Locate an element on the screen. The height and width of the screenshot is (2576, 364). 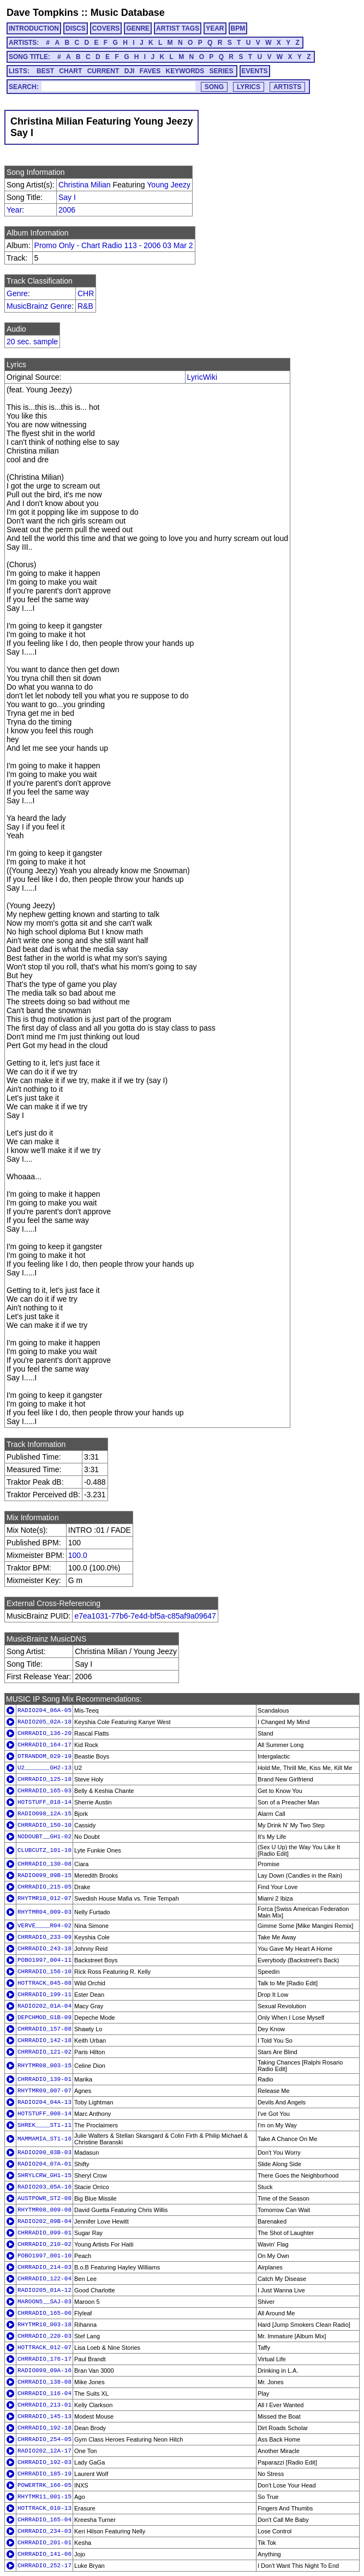
BEST is located at coordinates (45, 71).